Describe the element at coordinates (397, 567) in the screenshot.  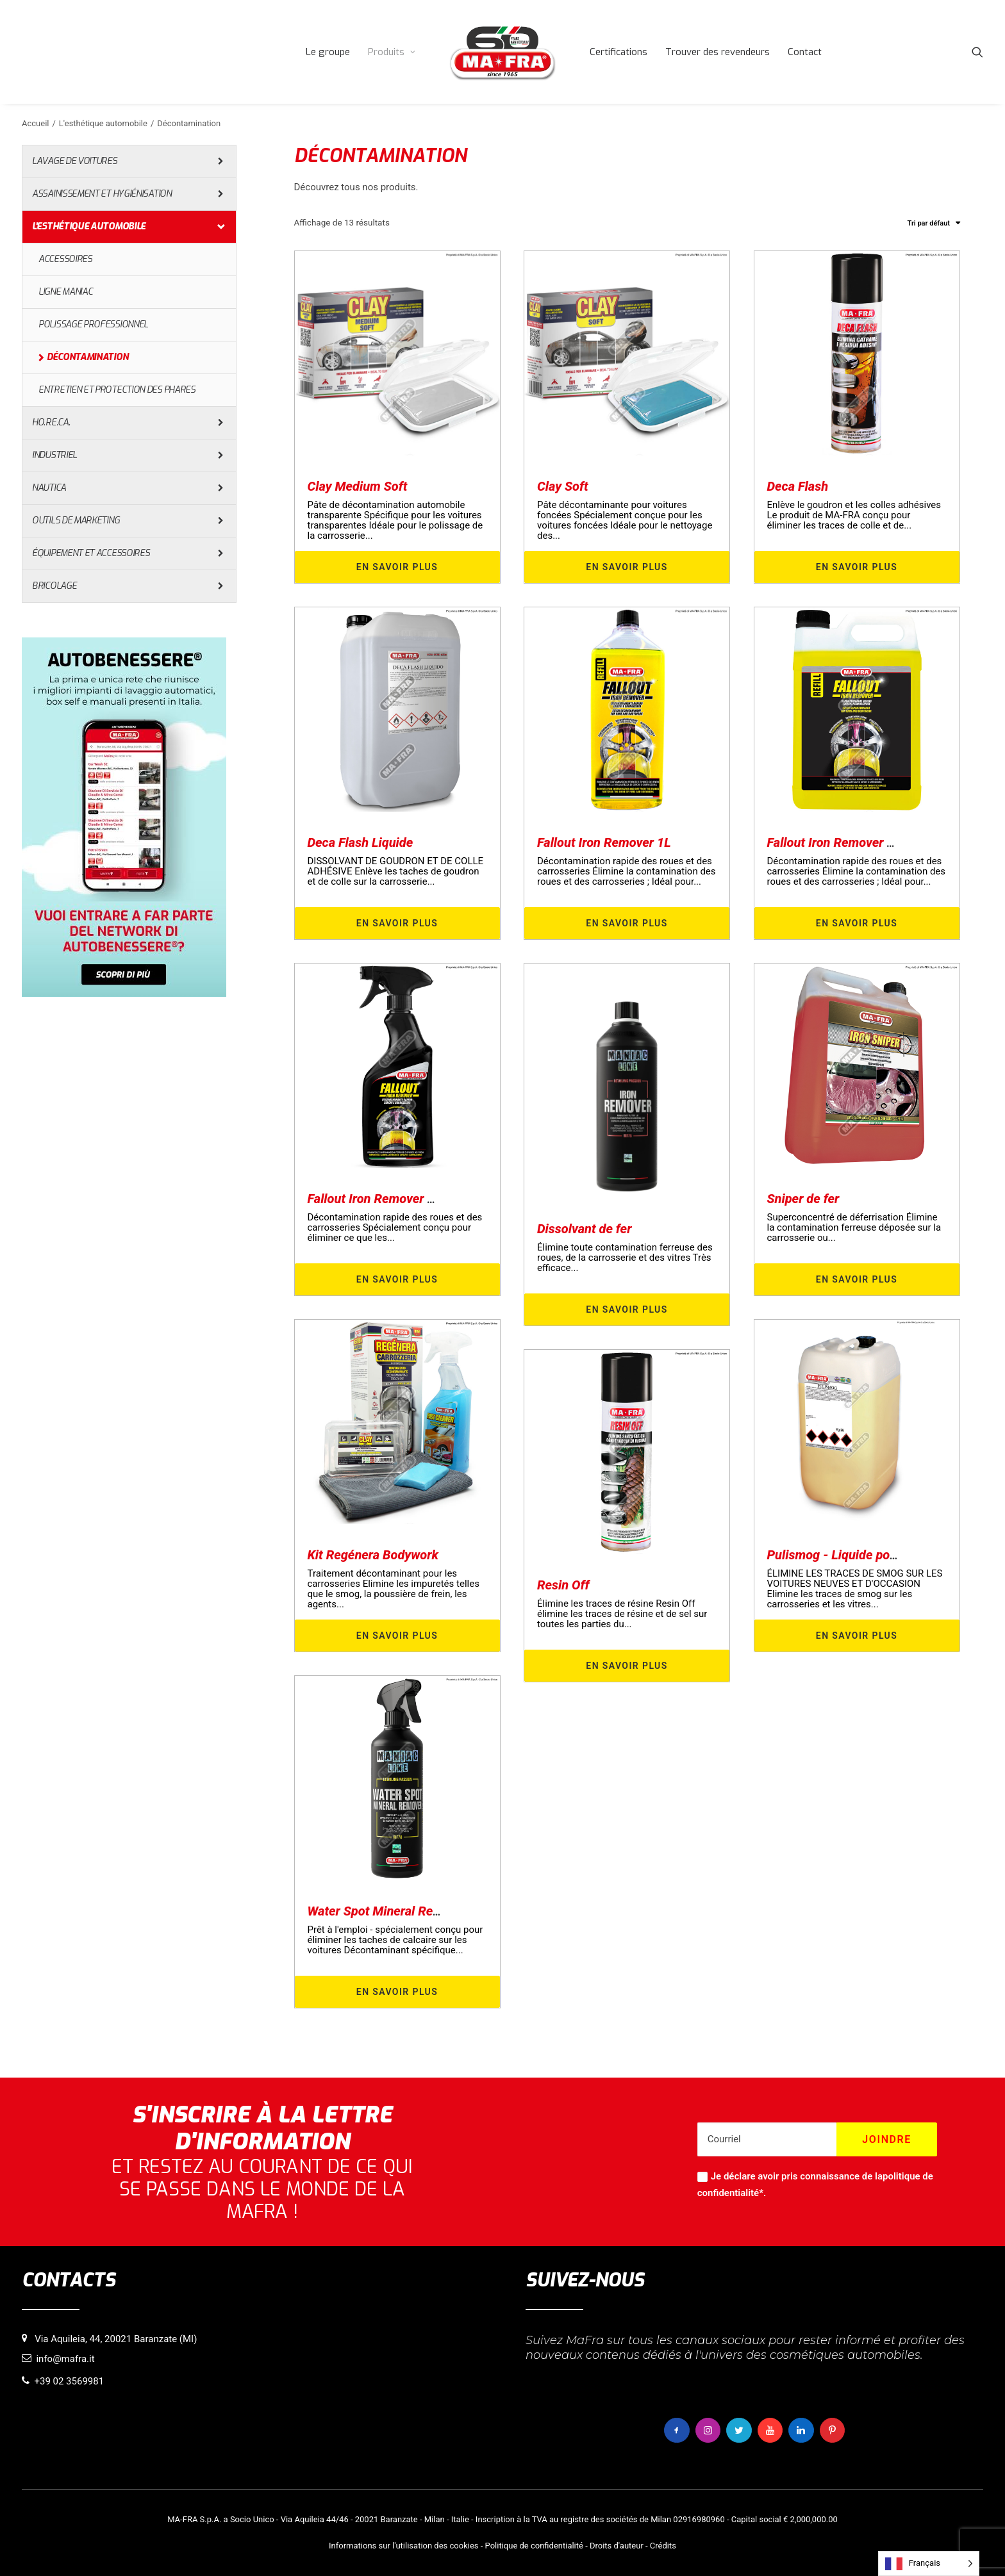
I see `En savoir plus` at that location.